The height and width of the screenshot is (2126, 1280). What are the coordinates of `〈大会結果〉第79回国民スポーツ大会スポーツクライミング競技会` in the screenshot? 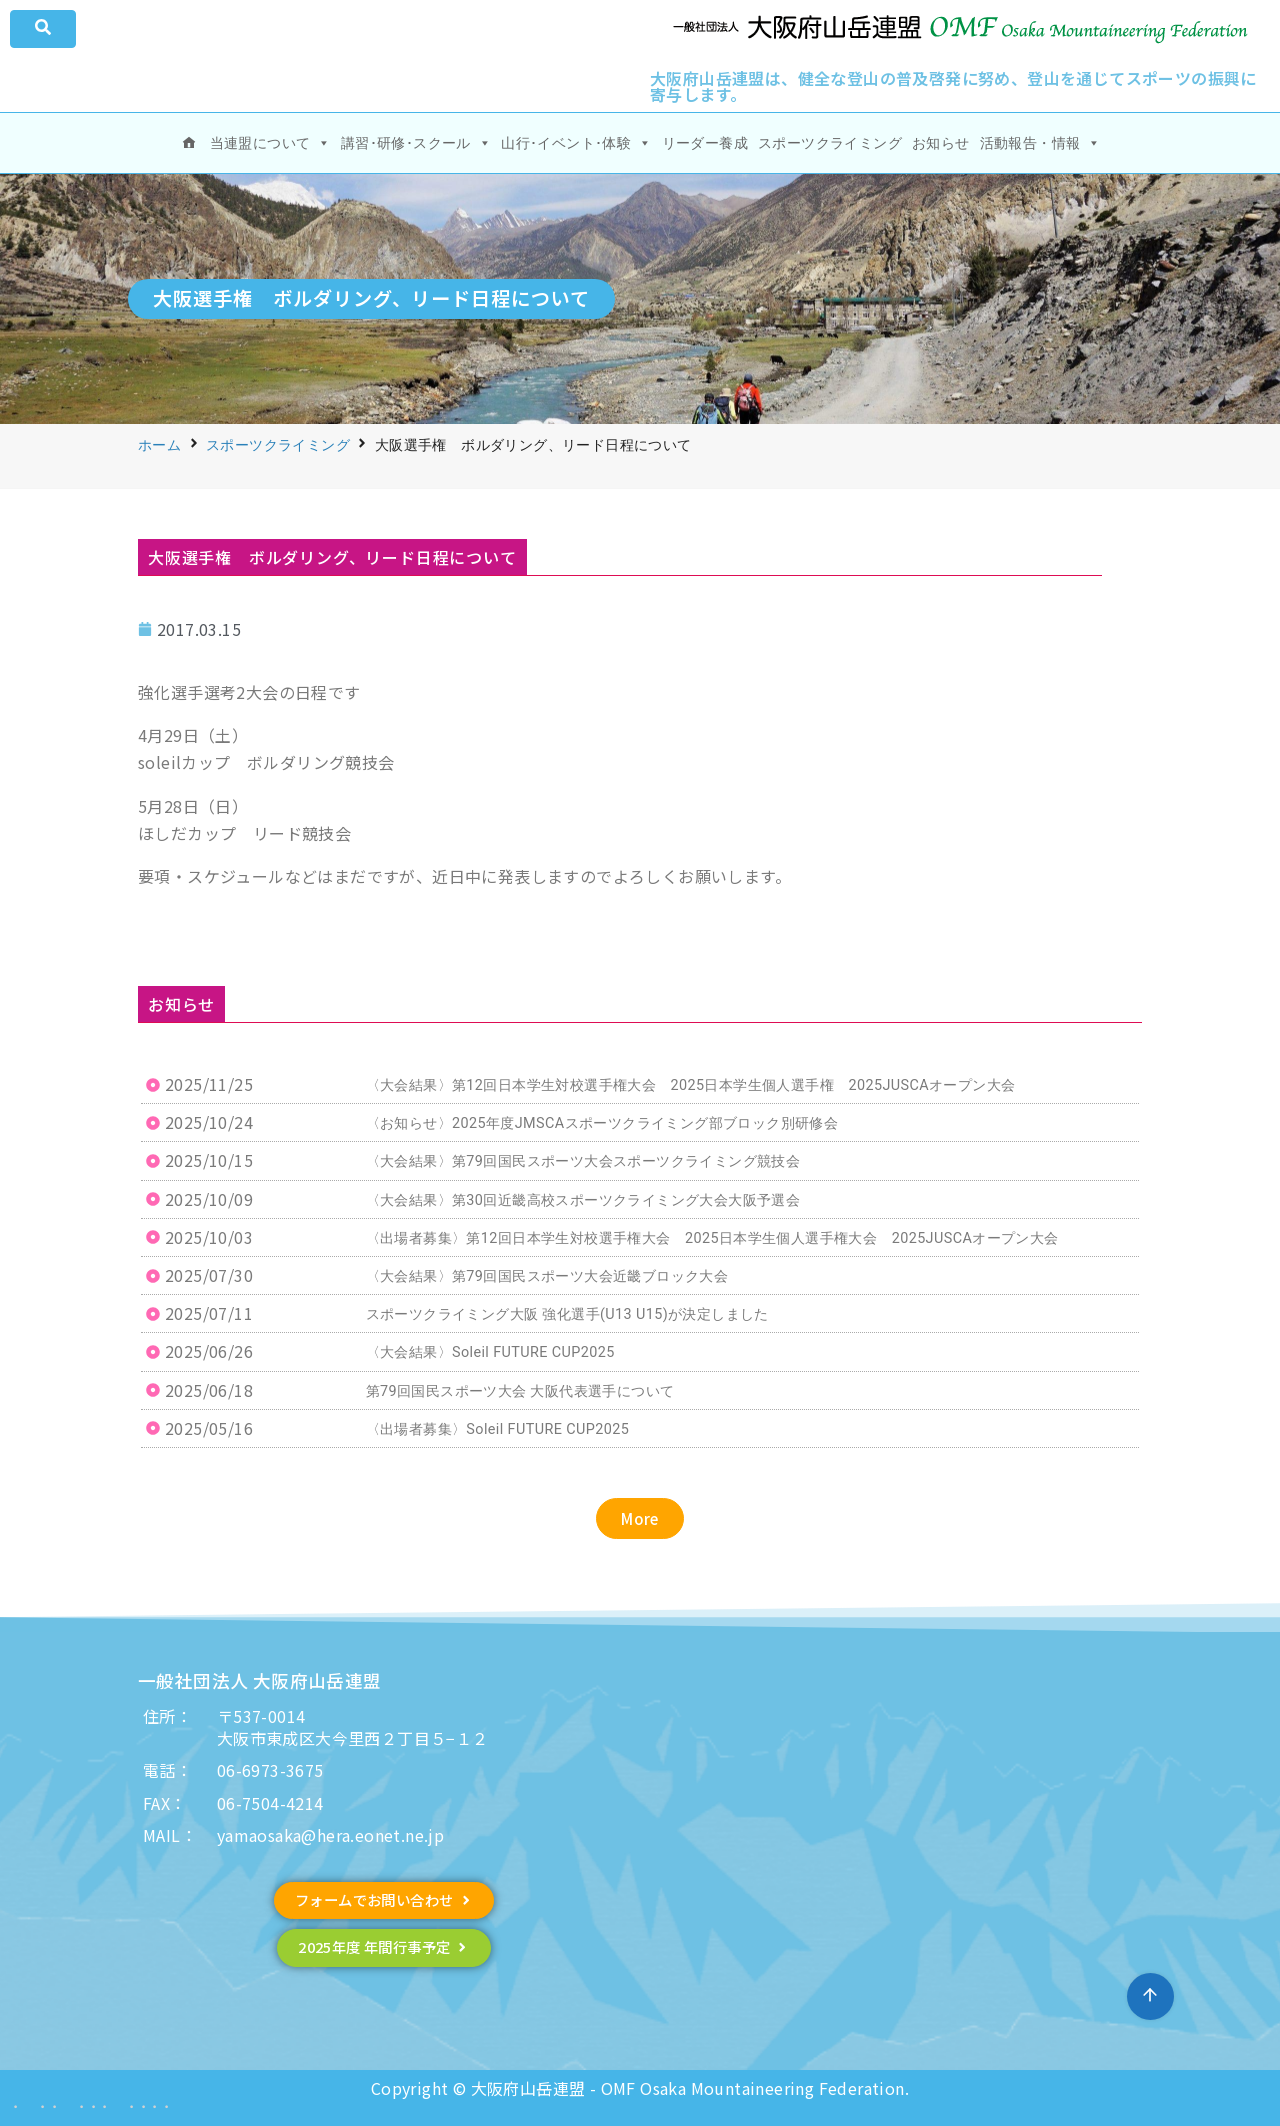 It's located at (583, 1161).